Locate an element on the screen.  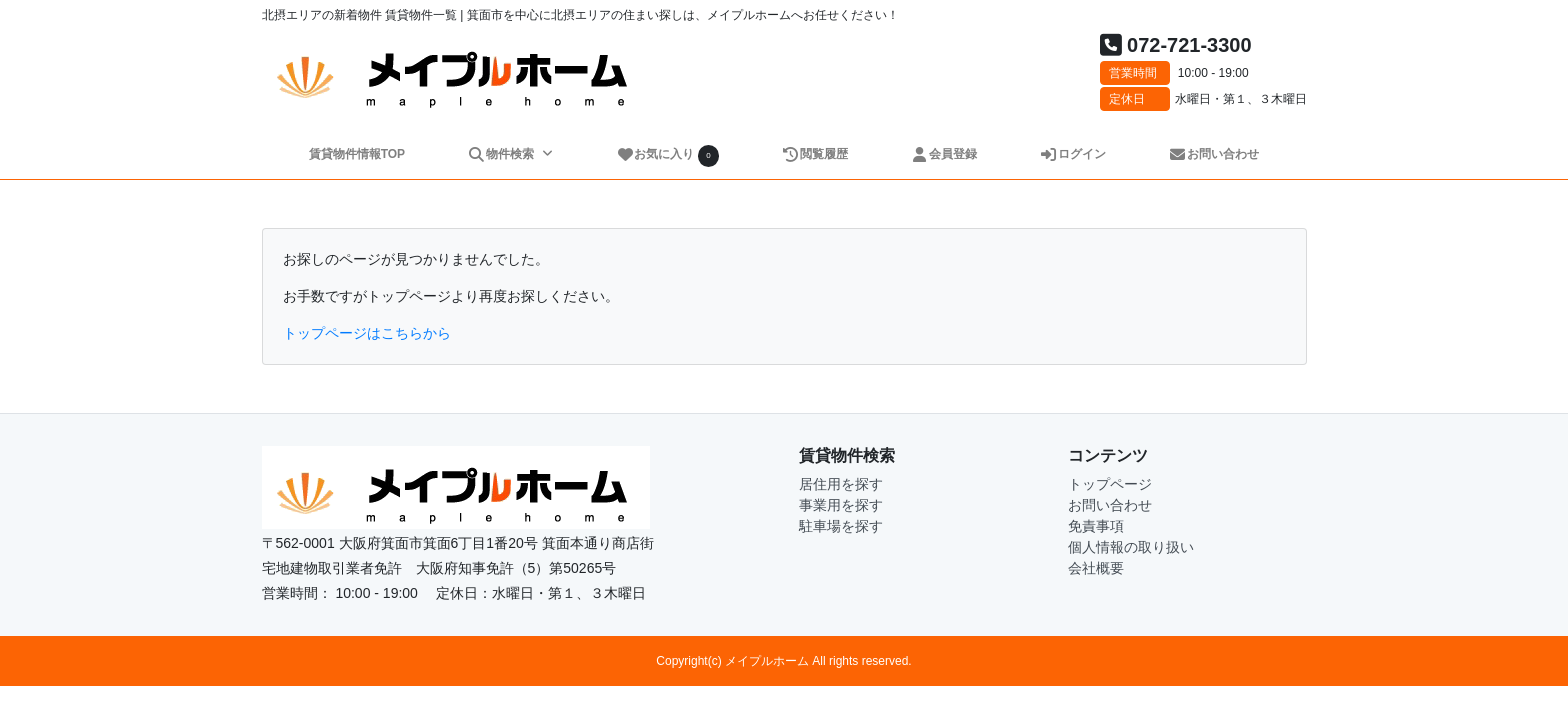
賃貸物件情報TOP is located at coordinates (357, 154).